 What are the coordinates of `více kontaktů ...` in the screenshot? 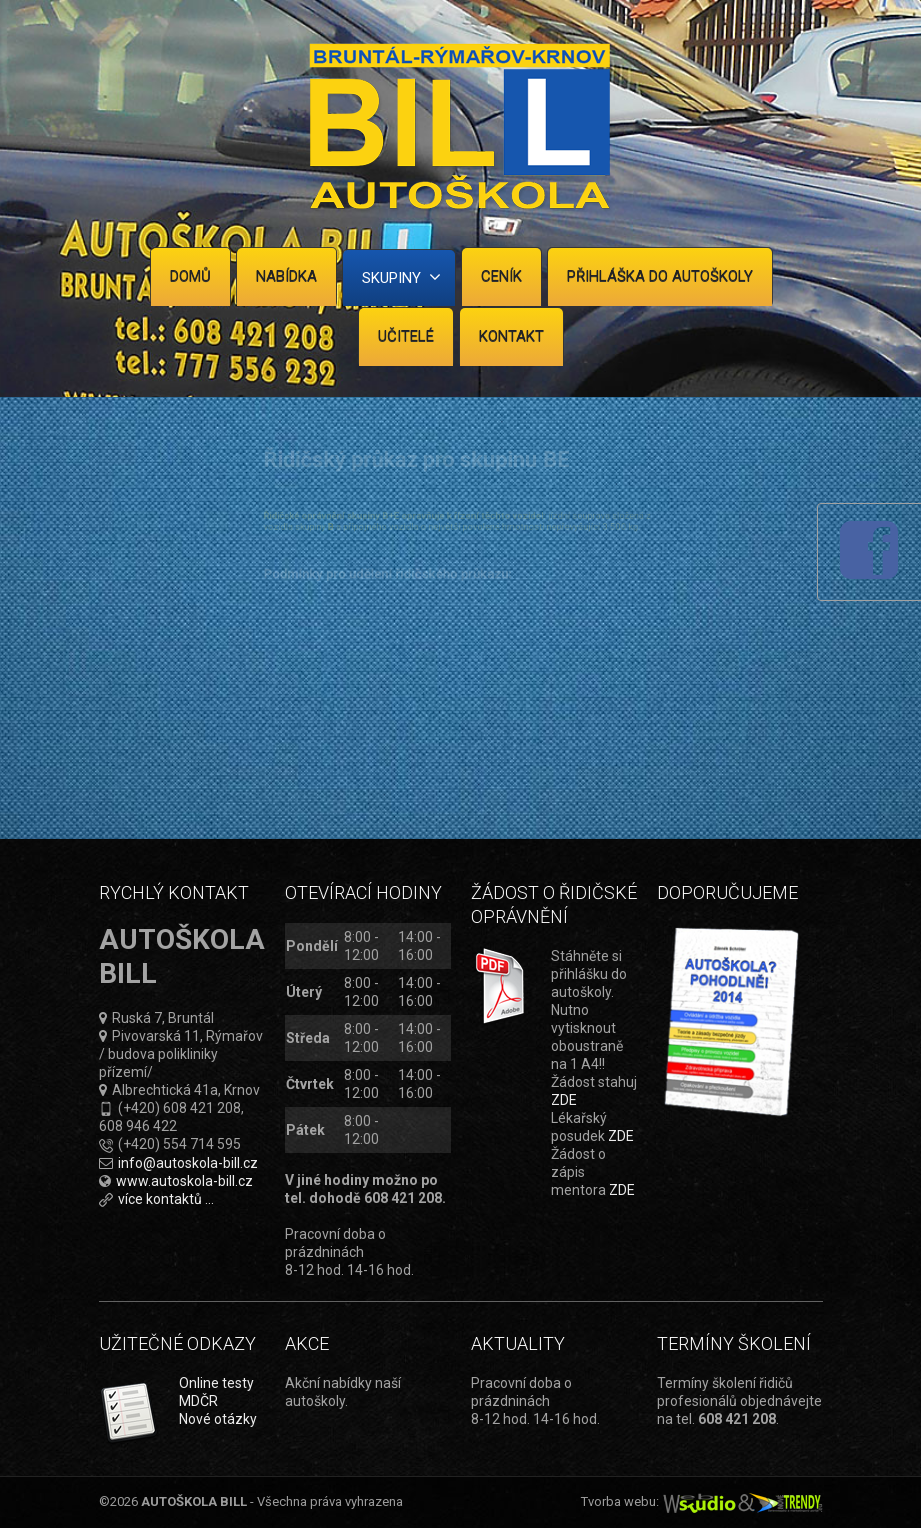 It's located at (166, 1199).